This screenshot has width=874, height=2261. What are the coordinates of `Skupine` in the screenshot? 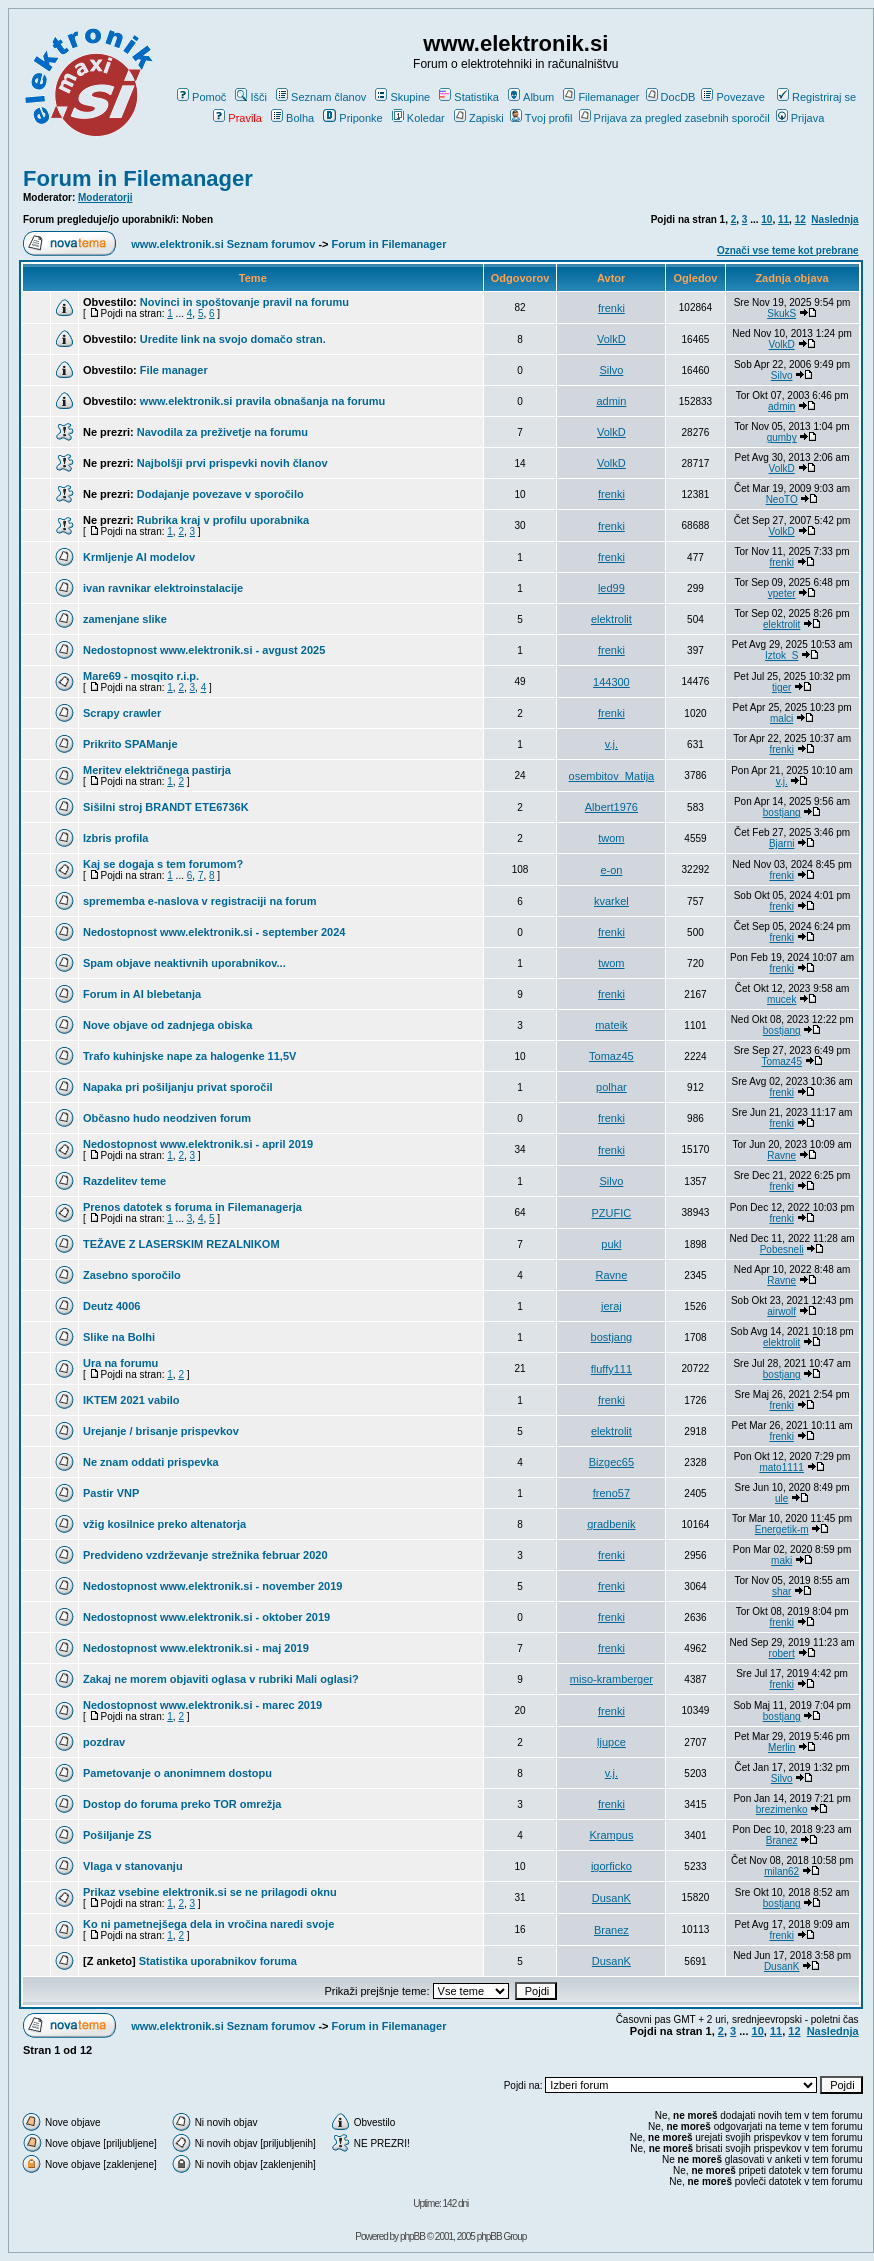 It's located at (402, 97).